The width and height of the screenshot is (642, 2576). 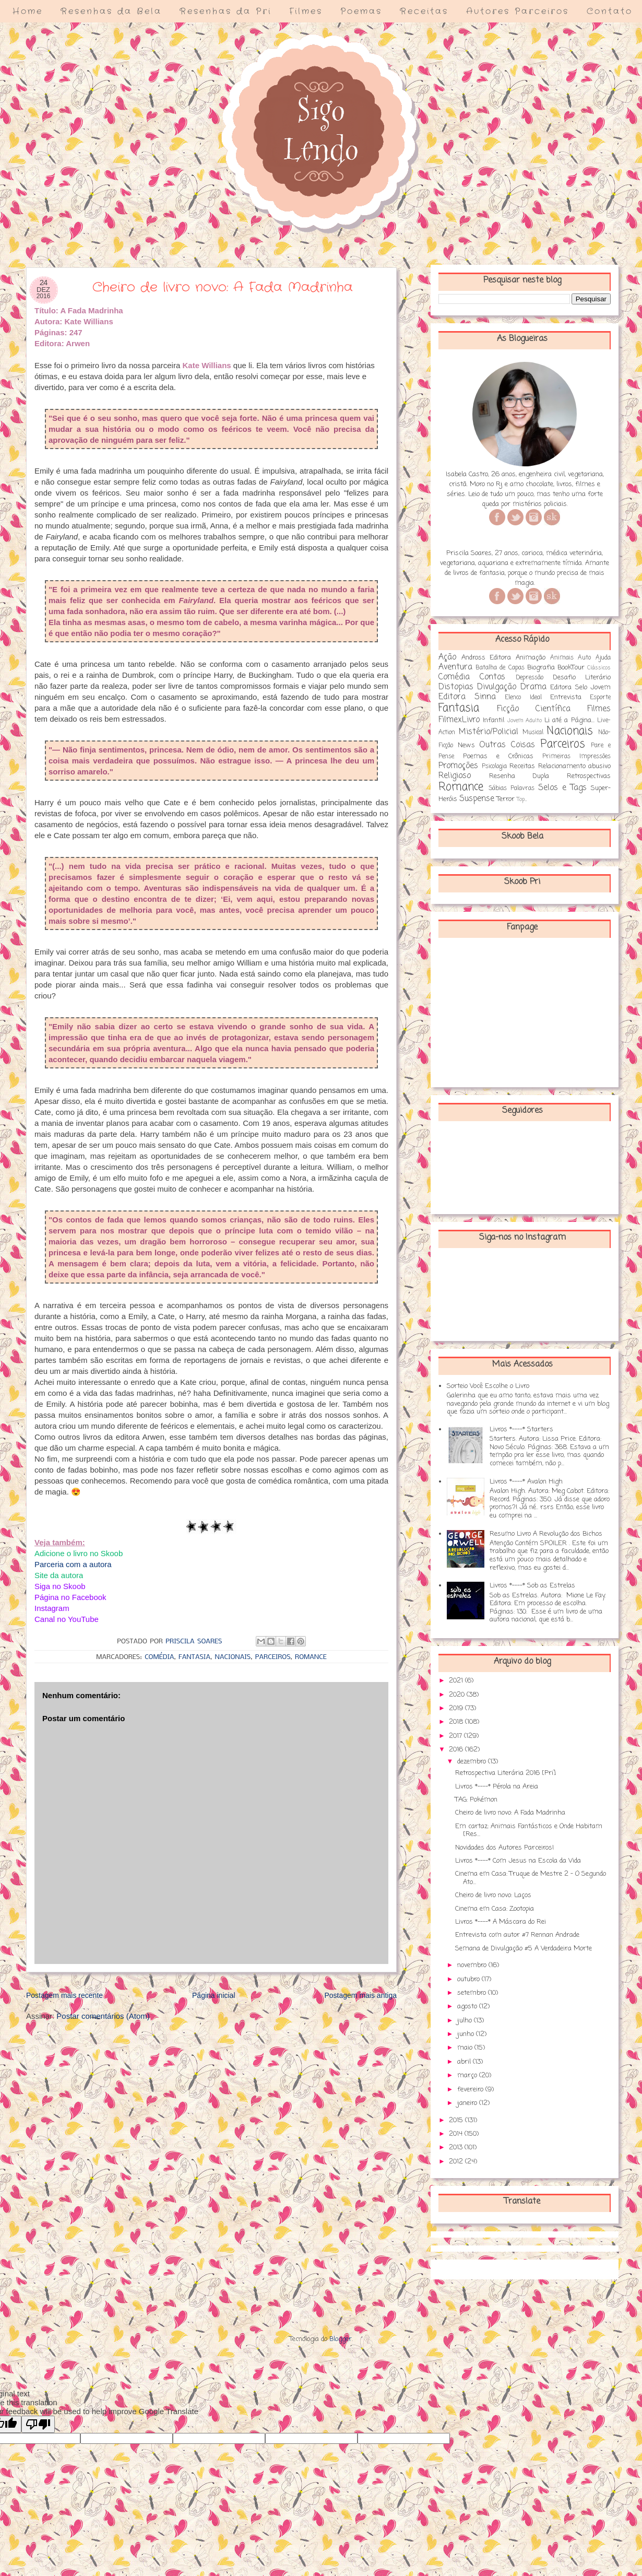 What do you see at coordinates (486, 658) in the screenshot?
I see `Andross Editora` at bounding box center [486, 658].